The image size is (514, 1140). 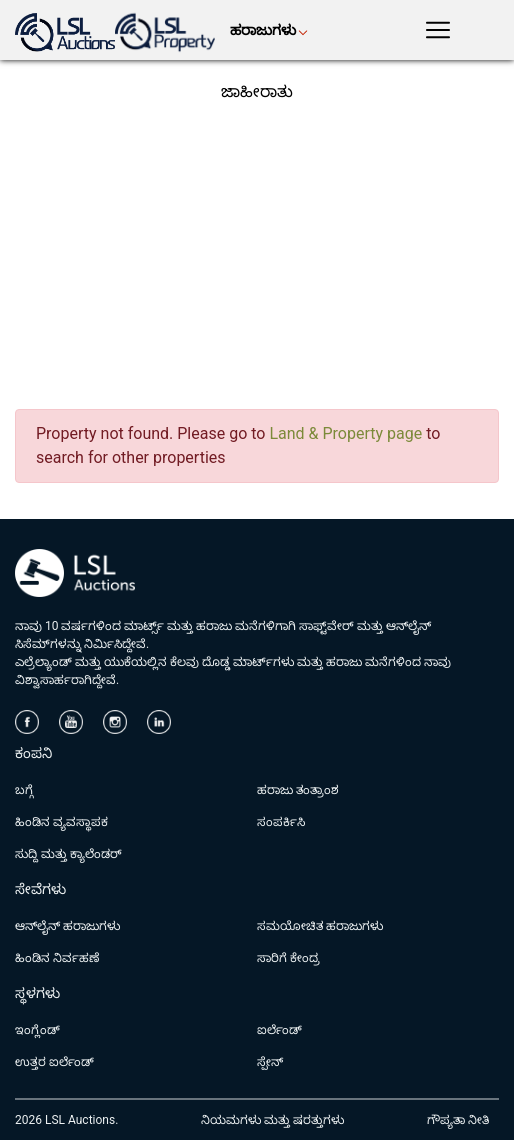 I want to click on ಉತ್ತರ ಐರ್ಲೆಂಡ್, so click(x=54, y=1062).